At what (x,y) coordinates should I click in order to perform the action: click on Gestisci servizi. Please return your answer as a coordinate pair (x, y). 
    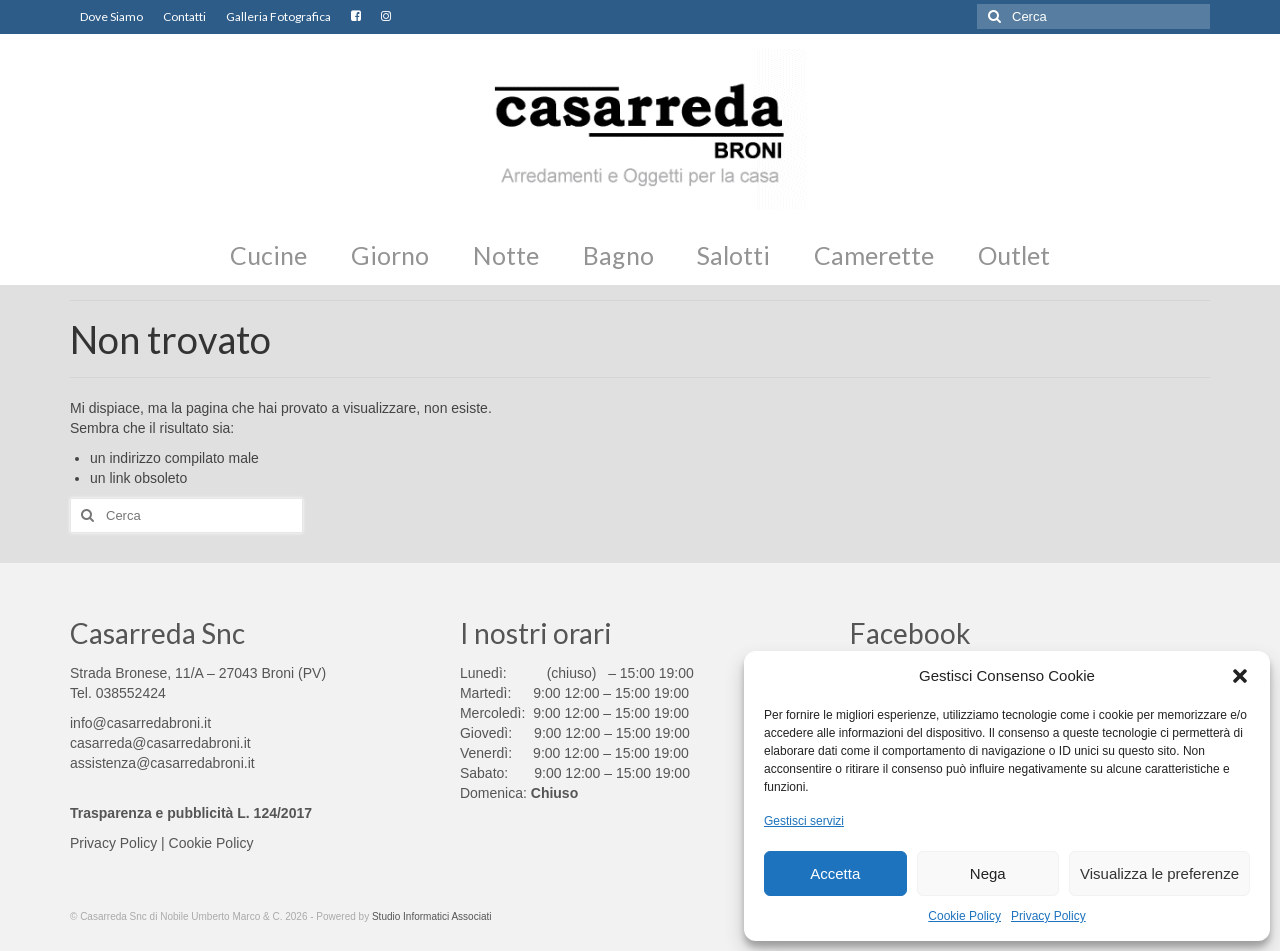
    Looking at the image, I should click on (804, 821).